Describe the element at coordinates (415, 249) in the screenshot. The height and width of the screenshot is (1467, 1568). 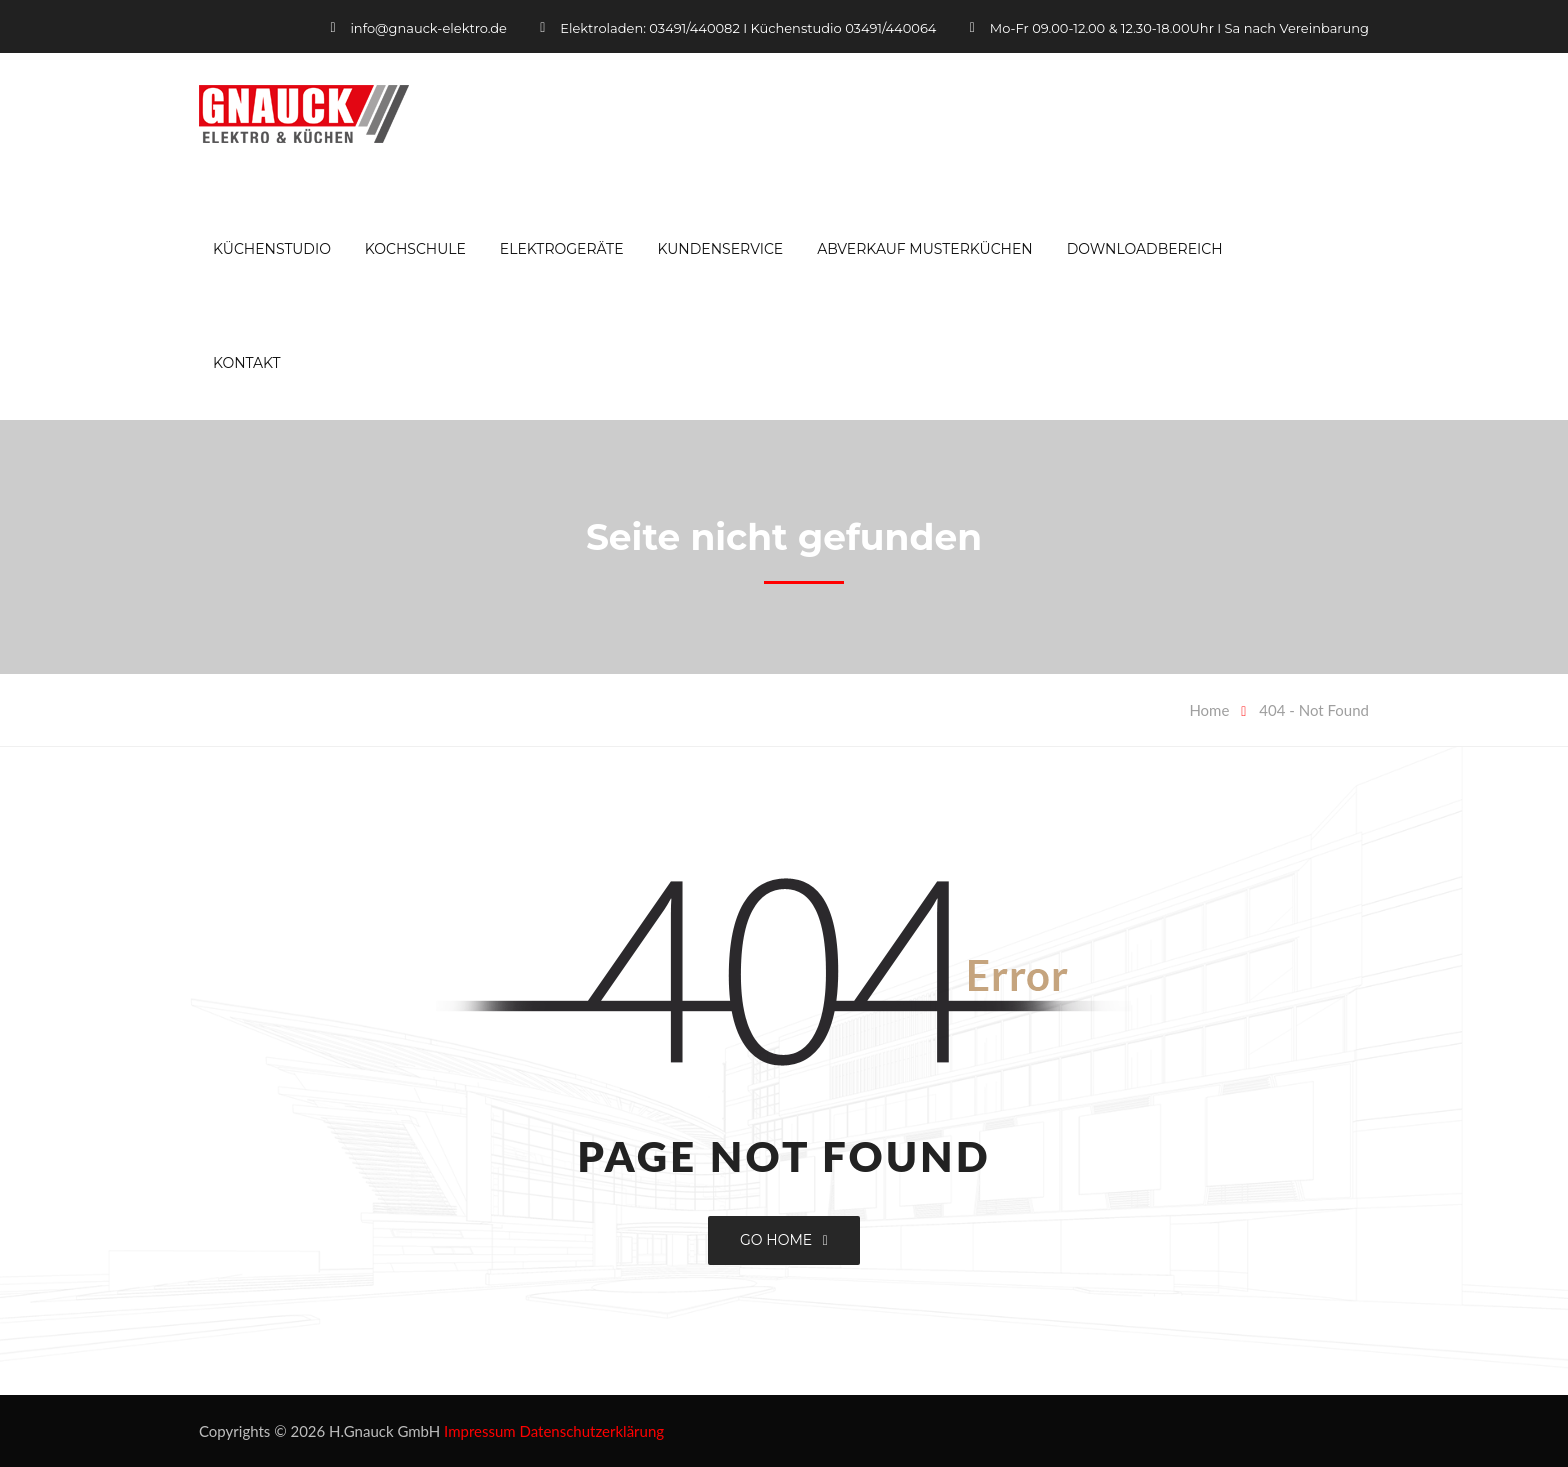
I see `Kochschule` at that location.